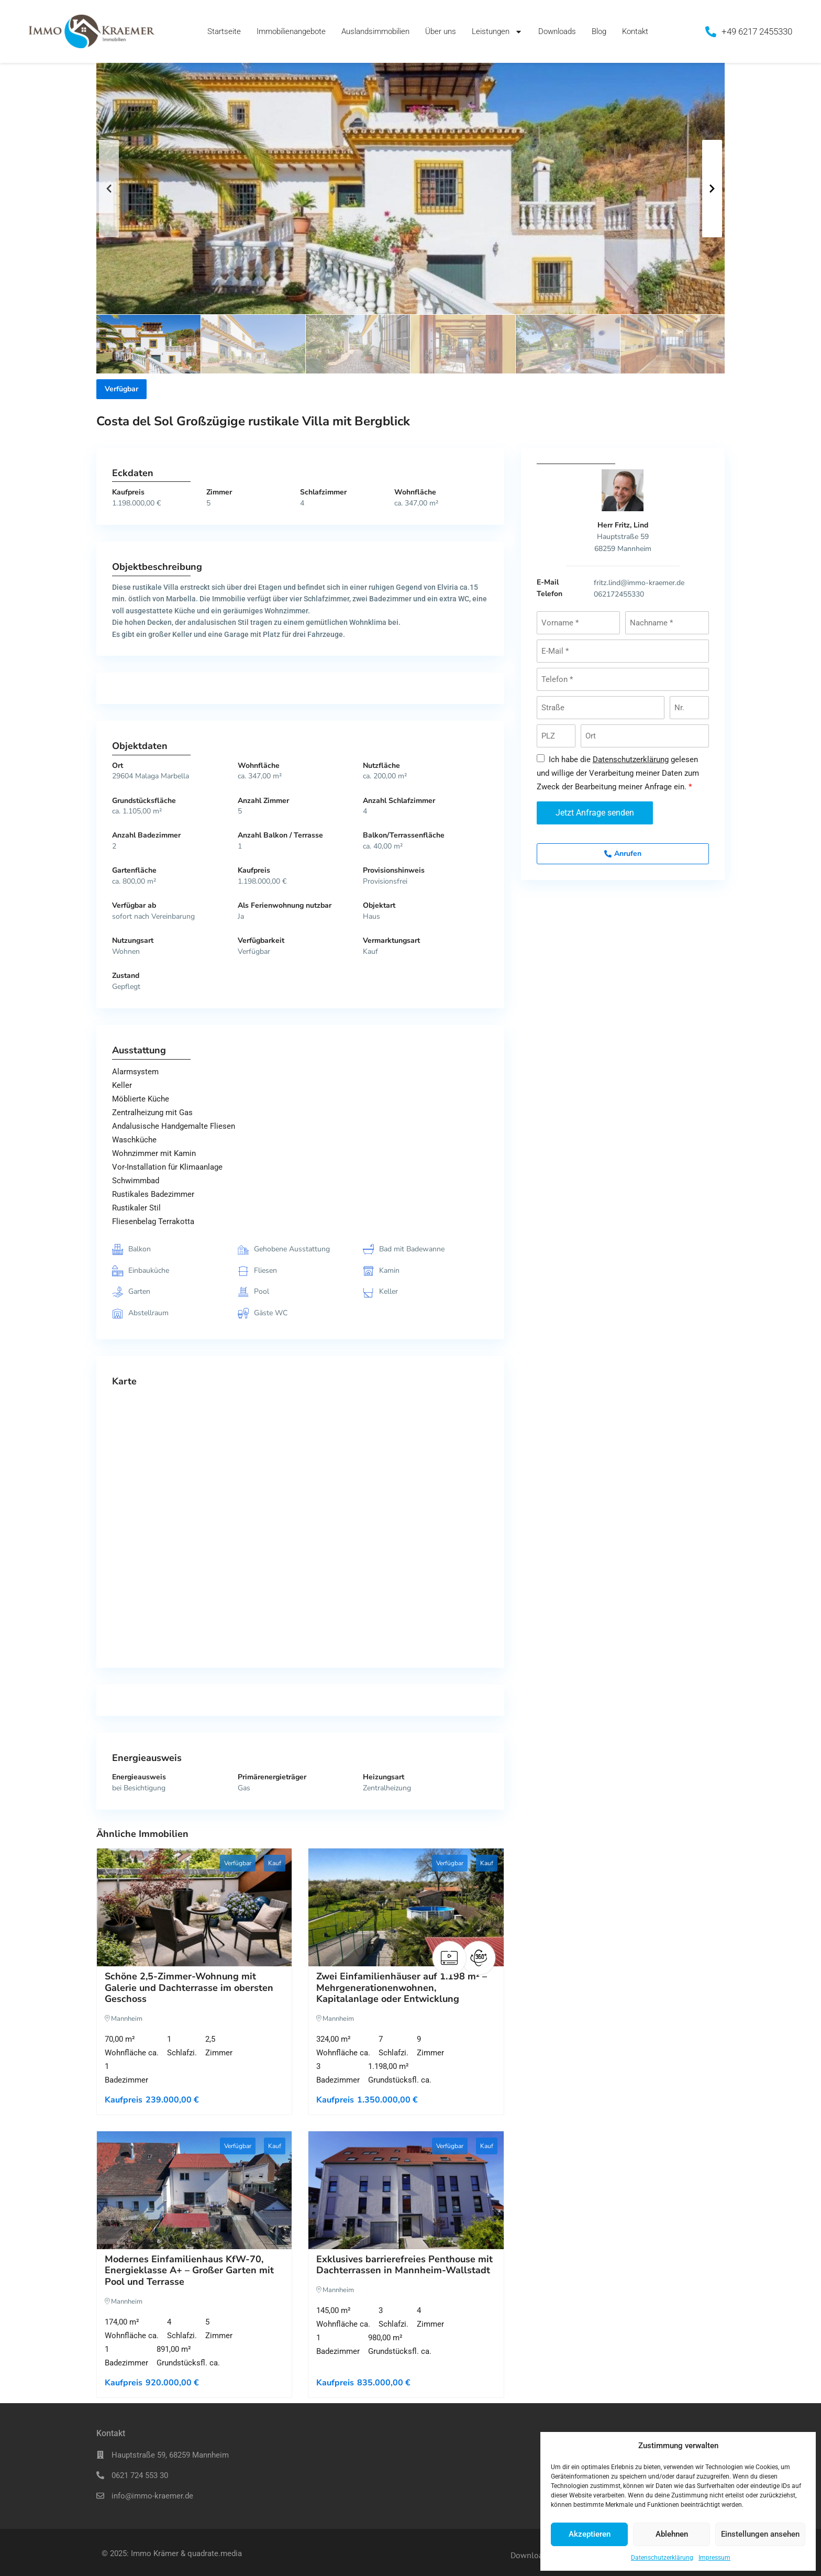 This screenshot has height=2576, width=821. Describe the element at coordinates (405, 2190) in the screenshot. I see `[Exklusives barrierefreies Penthouse mit Dachterrassen in Mannheim-Wallstadt]` at that location.